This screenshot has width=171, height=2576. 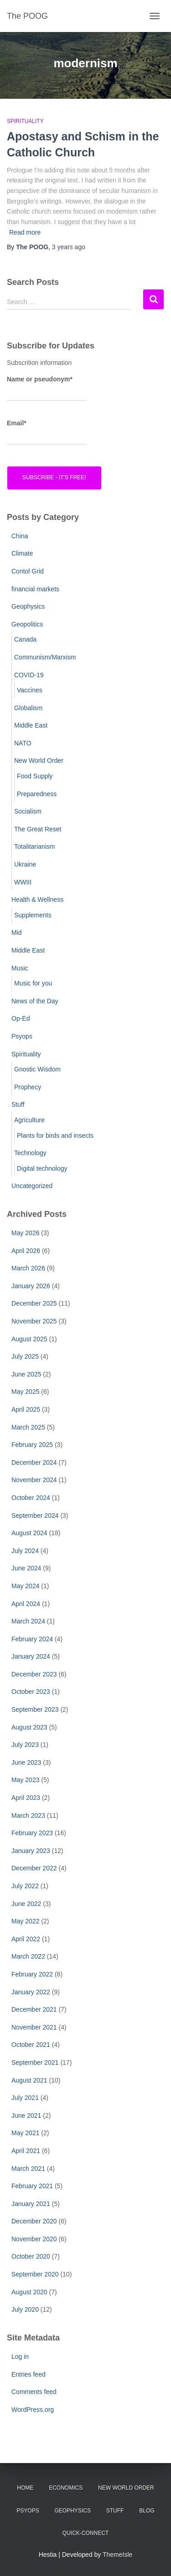 I want to click on News of the Day, so click(x=34, y=1001).